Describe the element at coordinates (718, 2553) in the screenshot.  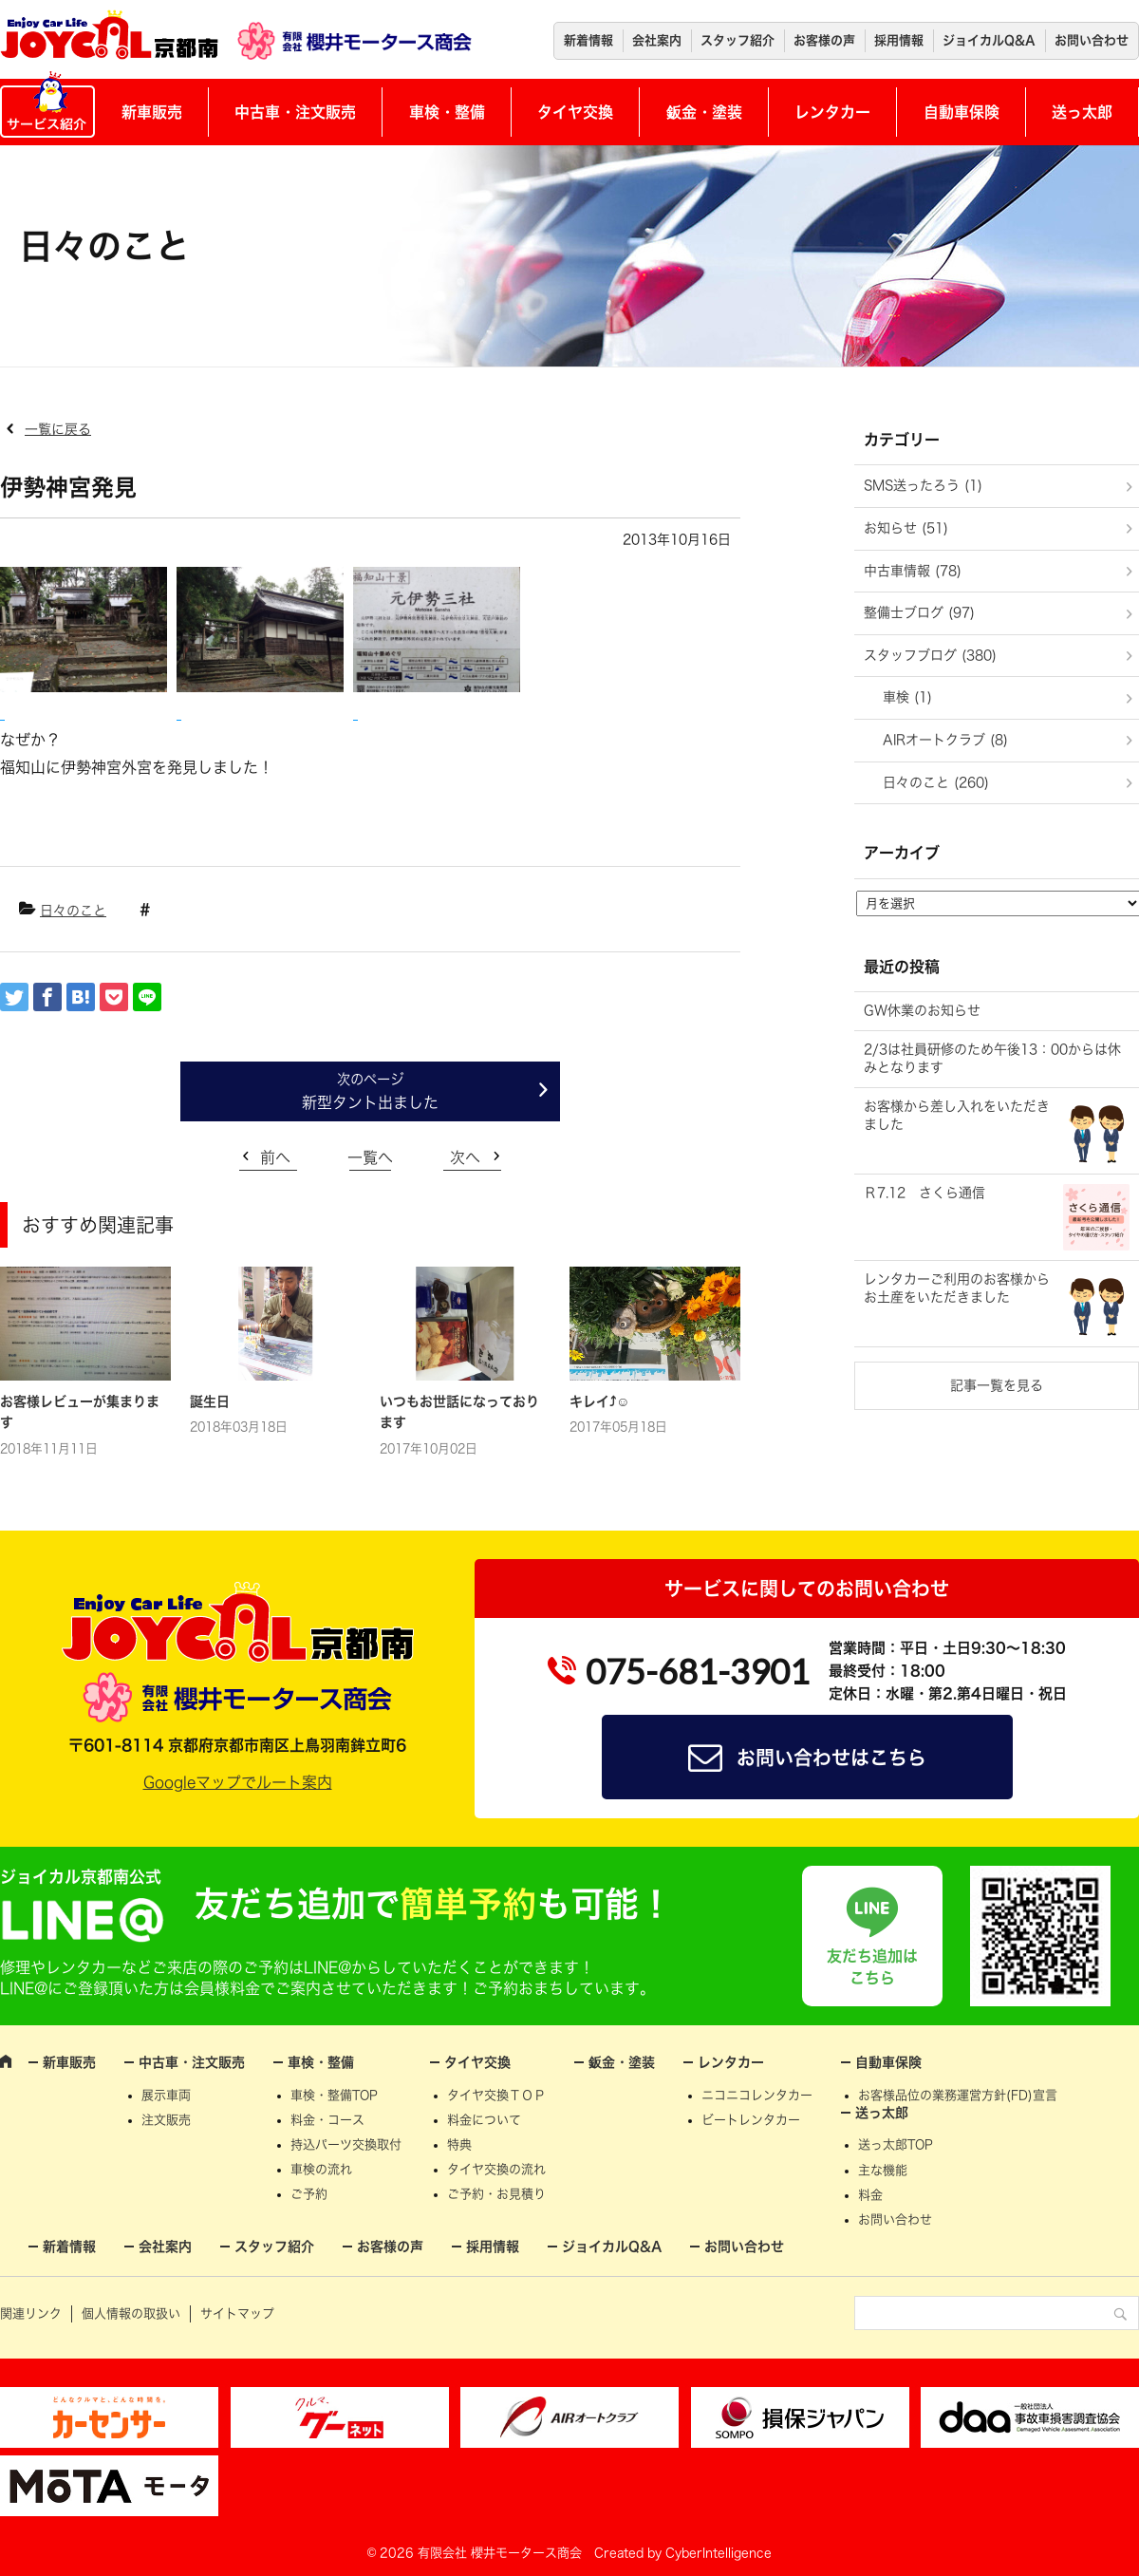
I see `CyberIntelligence` at that location.